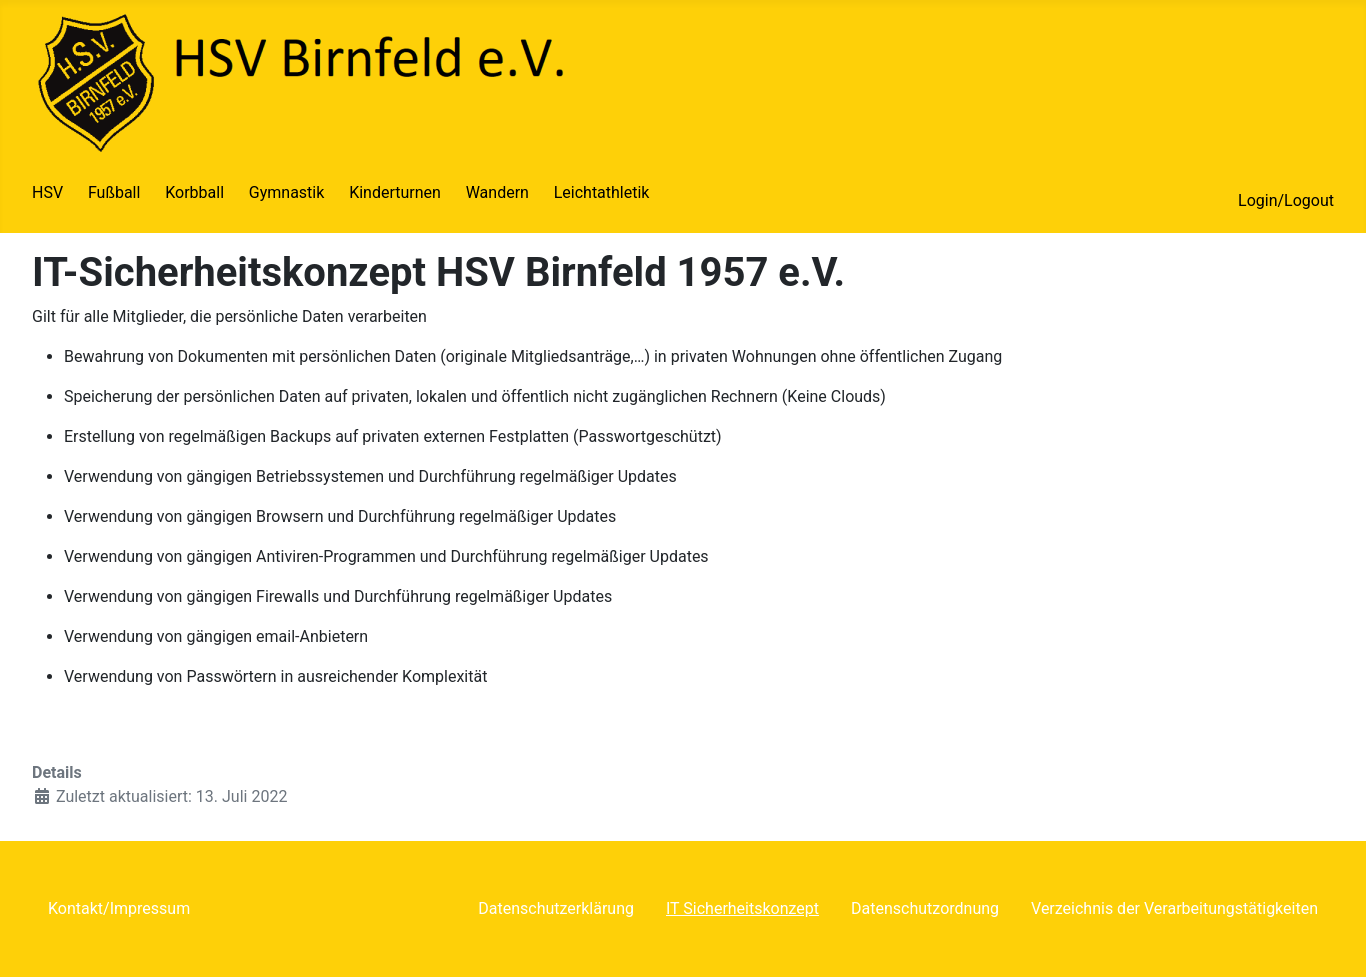 The height and width of the screenshot is (977, 1366). Describe the element at coordinates (395, 192) in the screenshot. I see `Kinderturnen` at that location.